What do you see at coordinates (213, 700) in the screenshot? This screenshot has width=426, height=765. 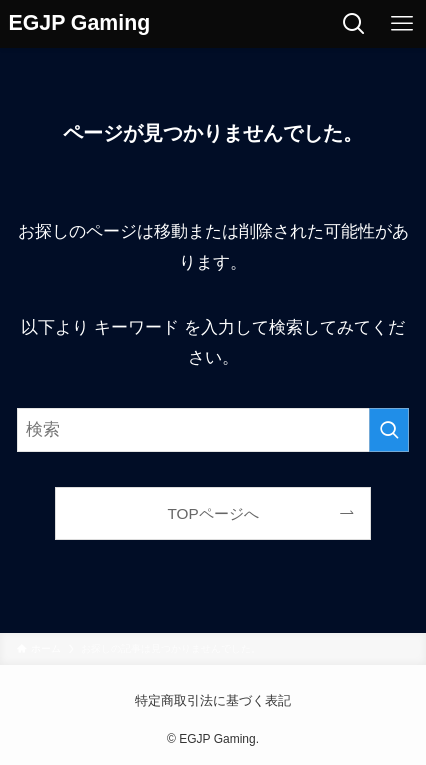 I see `特定商取引法に基づく表記` at bounding box center [213, 700].